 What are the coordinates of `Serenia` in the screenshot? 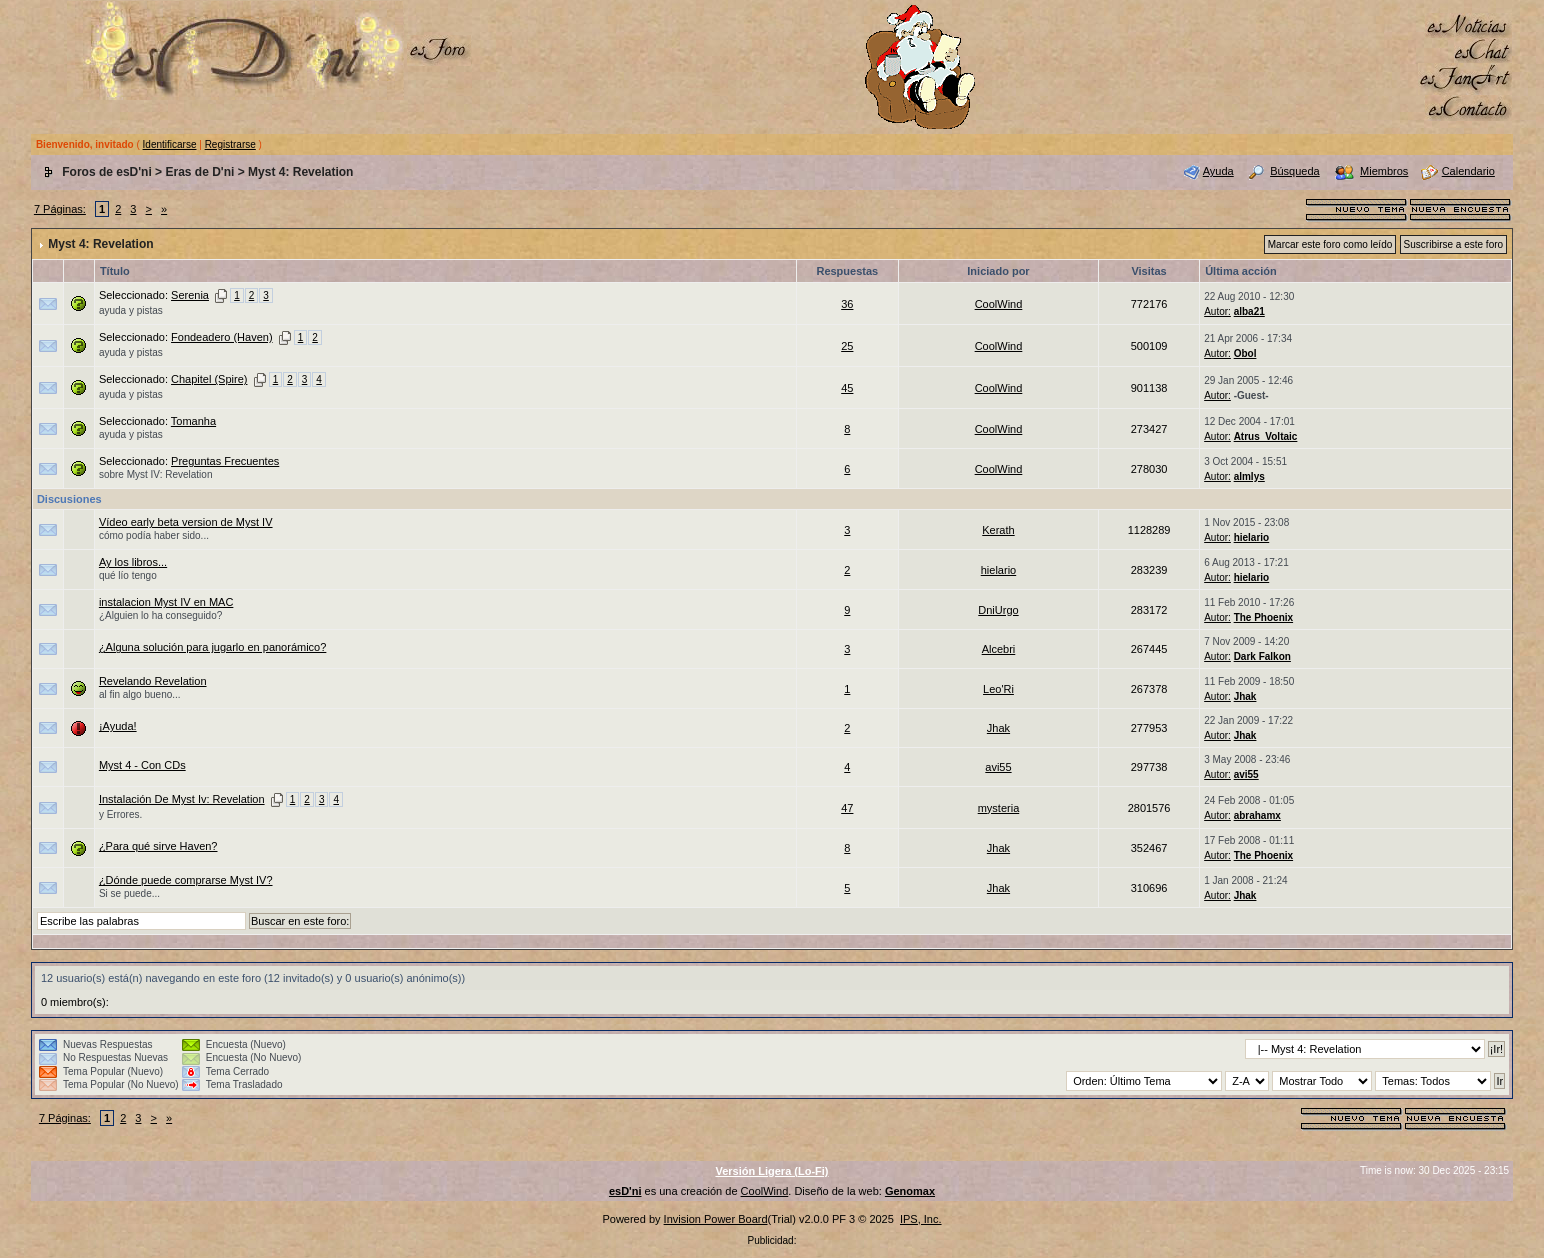 It's located at (190, 295).